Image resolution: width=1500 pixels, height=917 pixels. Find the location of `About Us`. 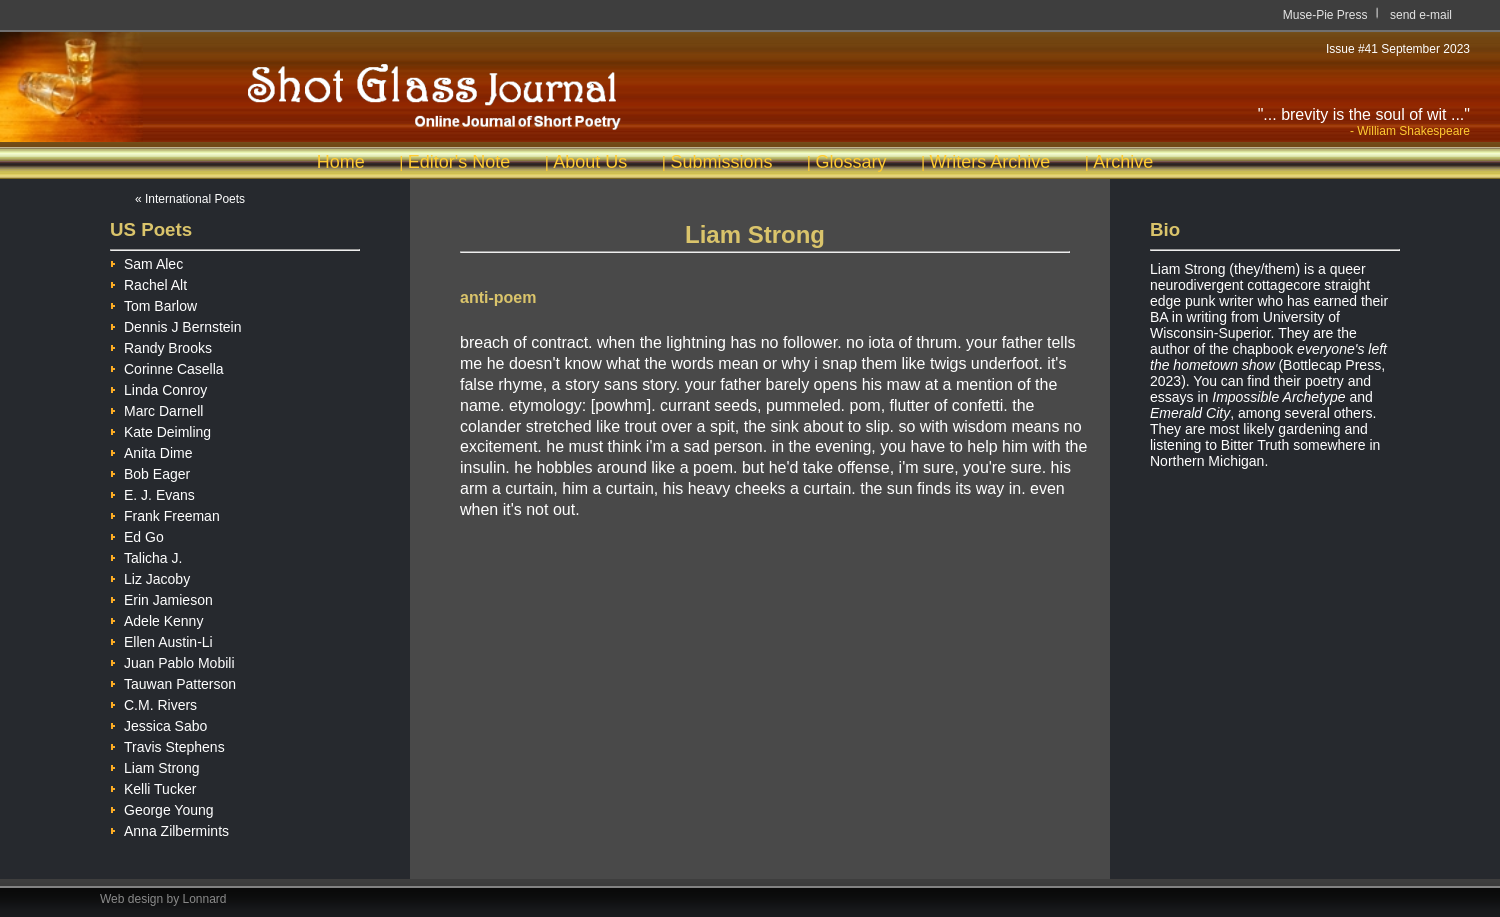

About Us is located at coordinates (590, 162).